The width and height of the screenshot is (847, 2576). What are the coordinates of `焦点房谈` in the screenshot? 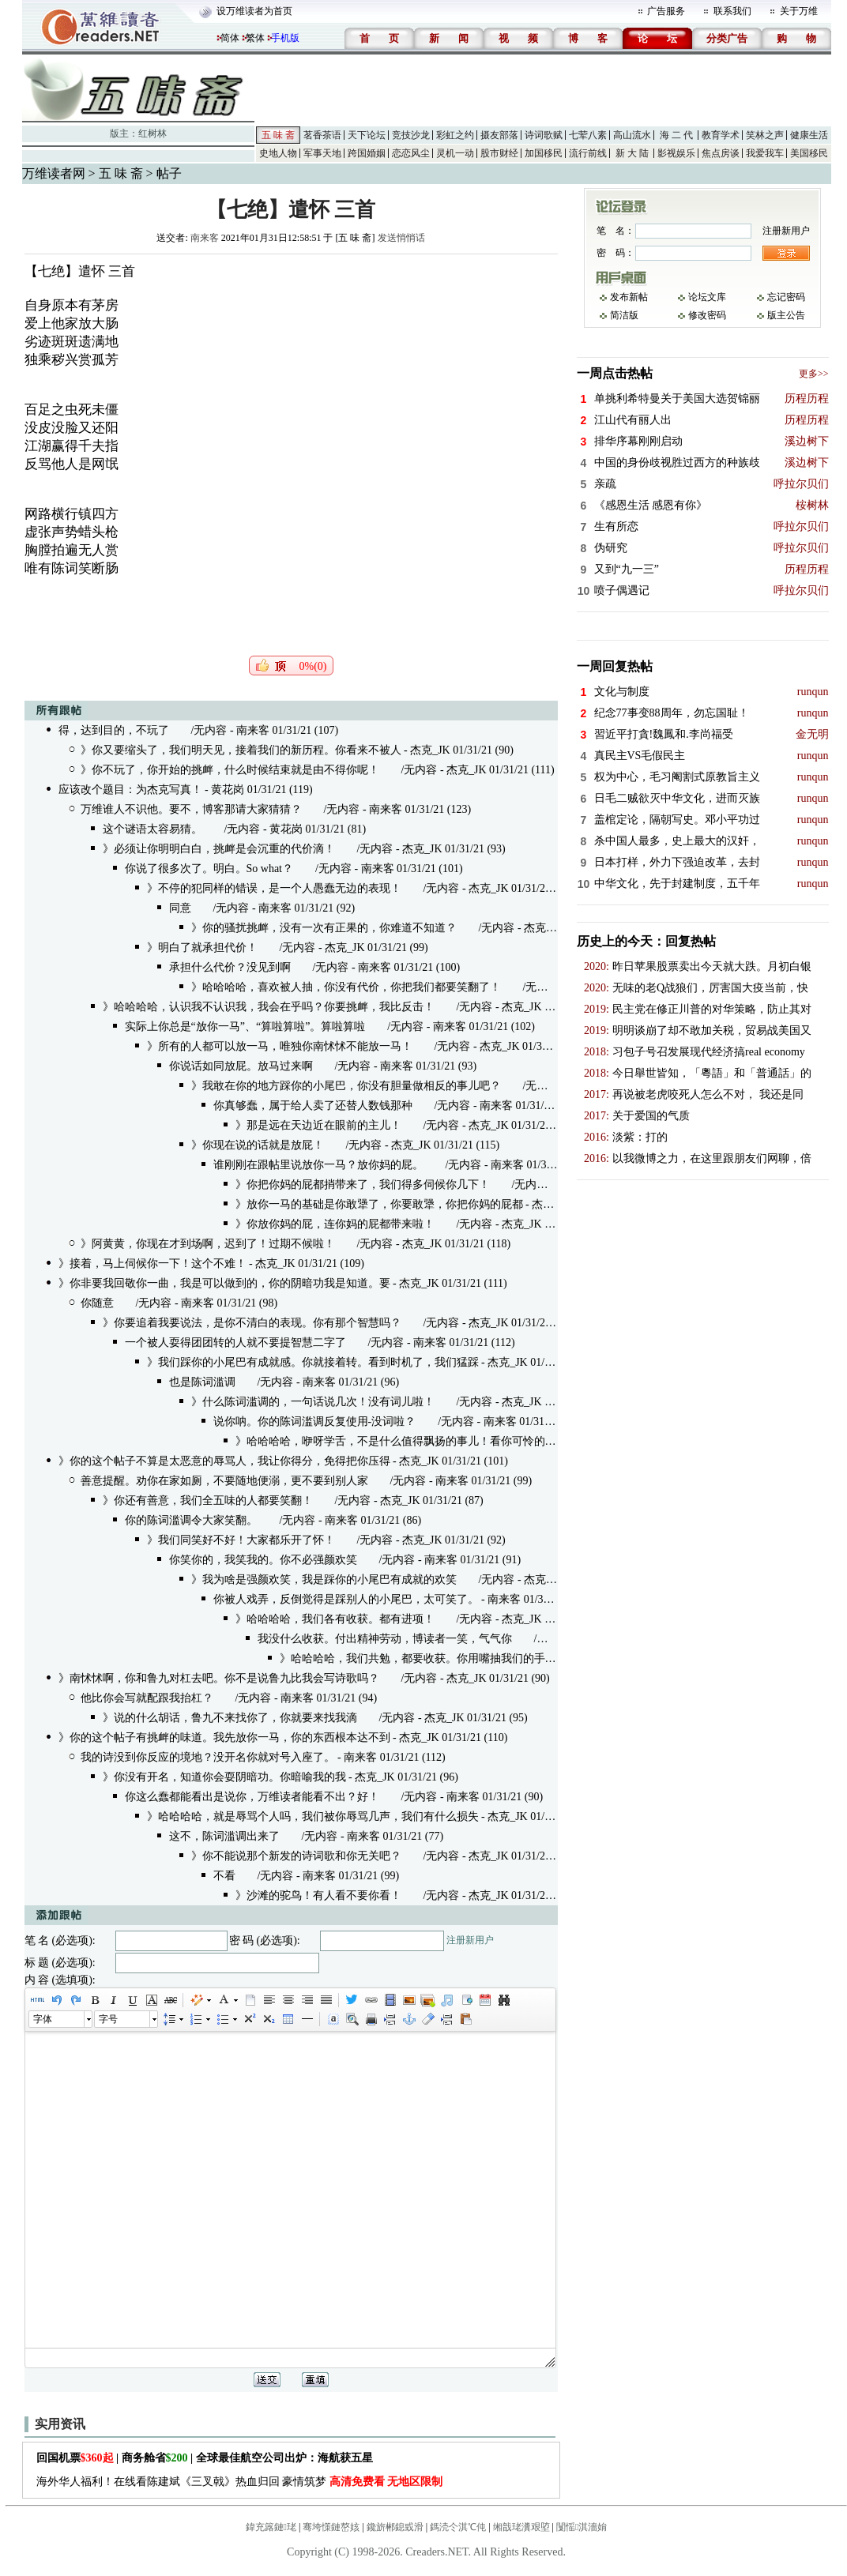 It's located at (721, 153).